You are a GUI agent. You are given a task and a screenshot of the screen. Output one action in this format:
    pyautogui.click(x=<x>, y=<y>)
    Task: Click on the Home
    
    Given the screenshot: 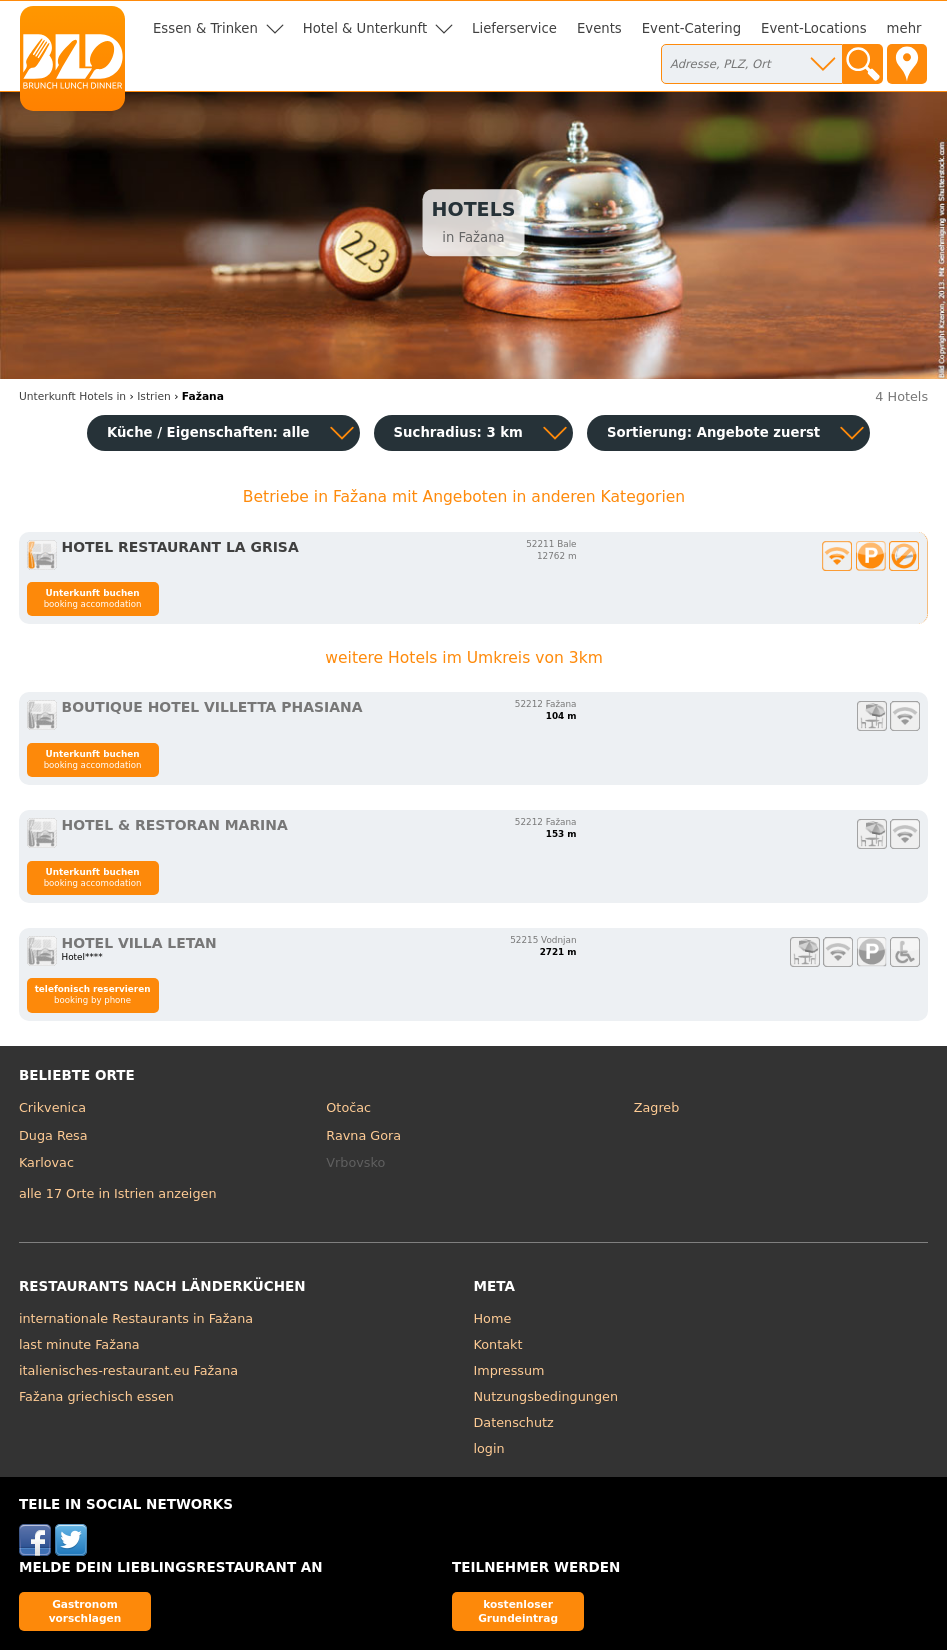 What is the action you would take?
    pyautogui.click(x=493, y=1318)
    